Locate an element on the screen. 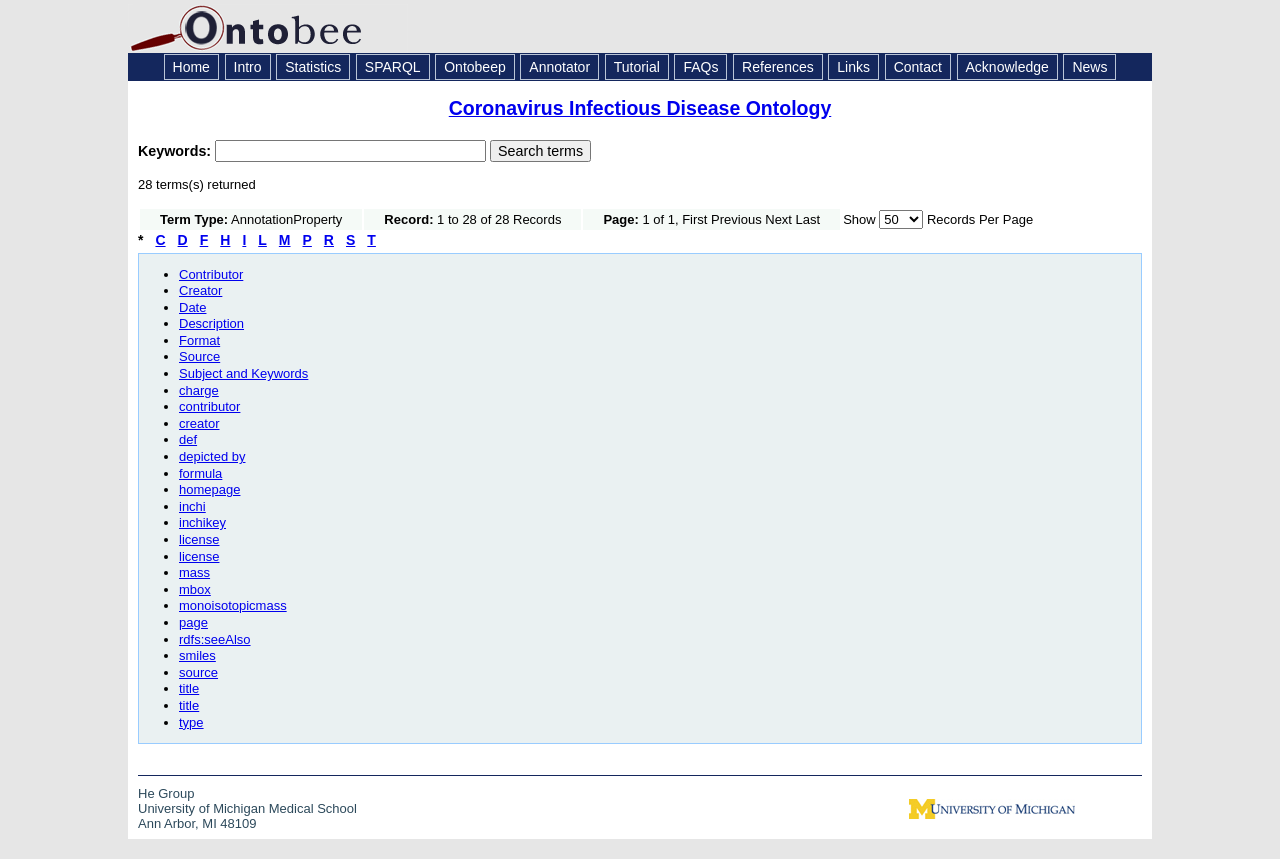  Ontobeep is located at coordinates (475, 67).